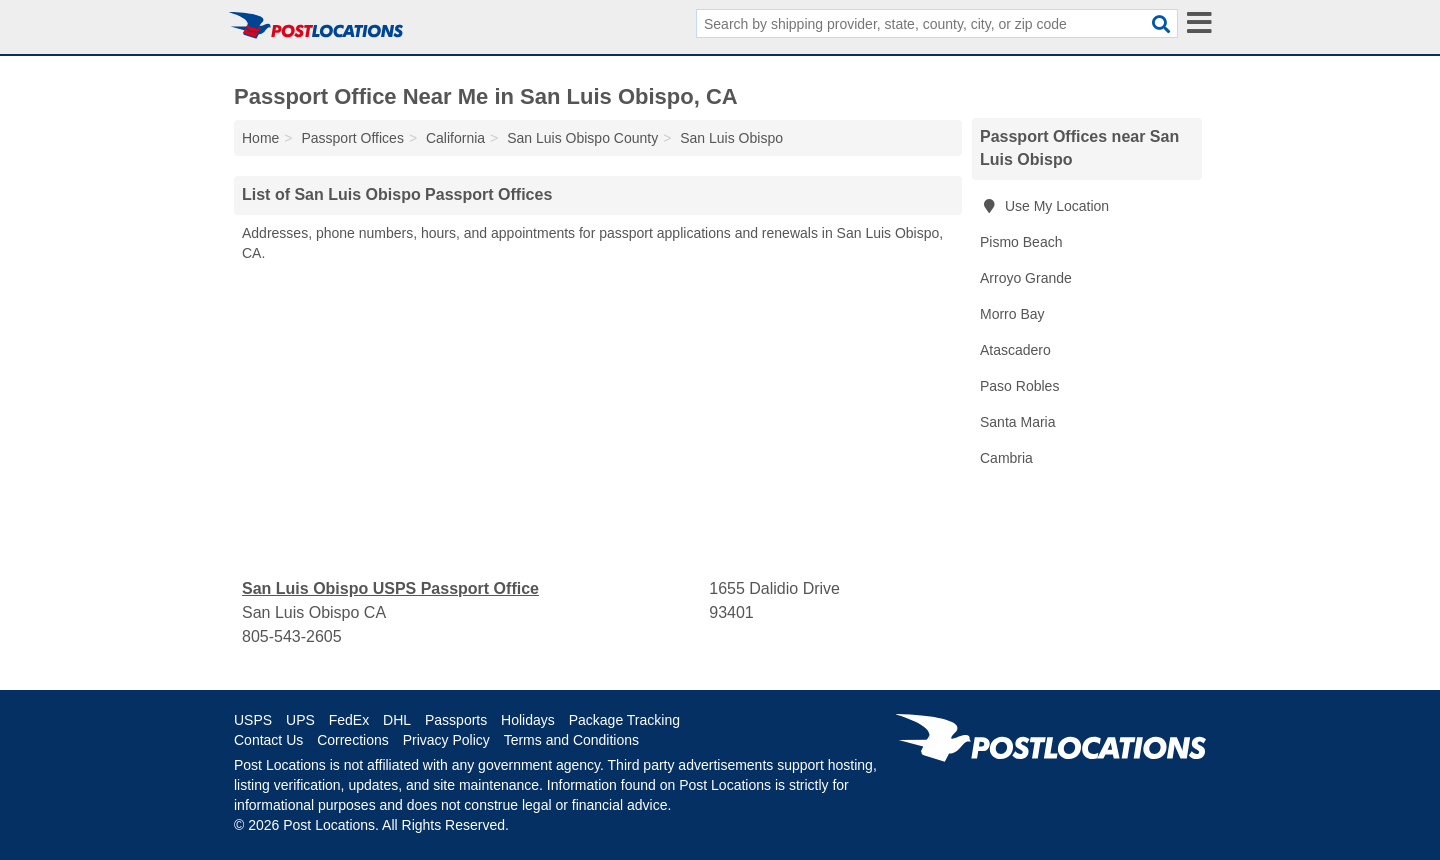 The width and height of the screenshot is (1440, 860). Describe the element at coordinates (1019, 386) in the screenshot. I see `Paso Robles` at that location.